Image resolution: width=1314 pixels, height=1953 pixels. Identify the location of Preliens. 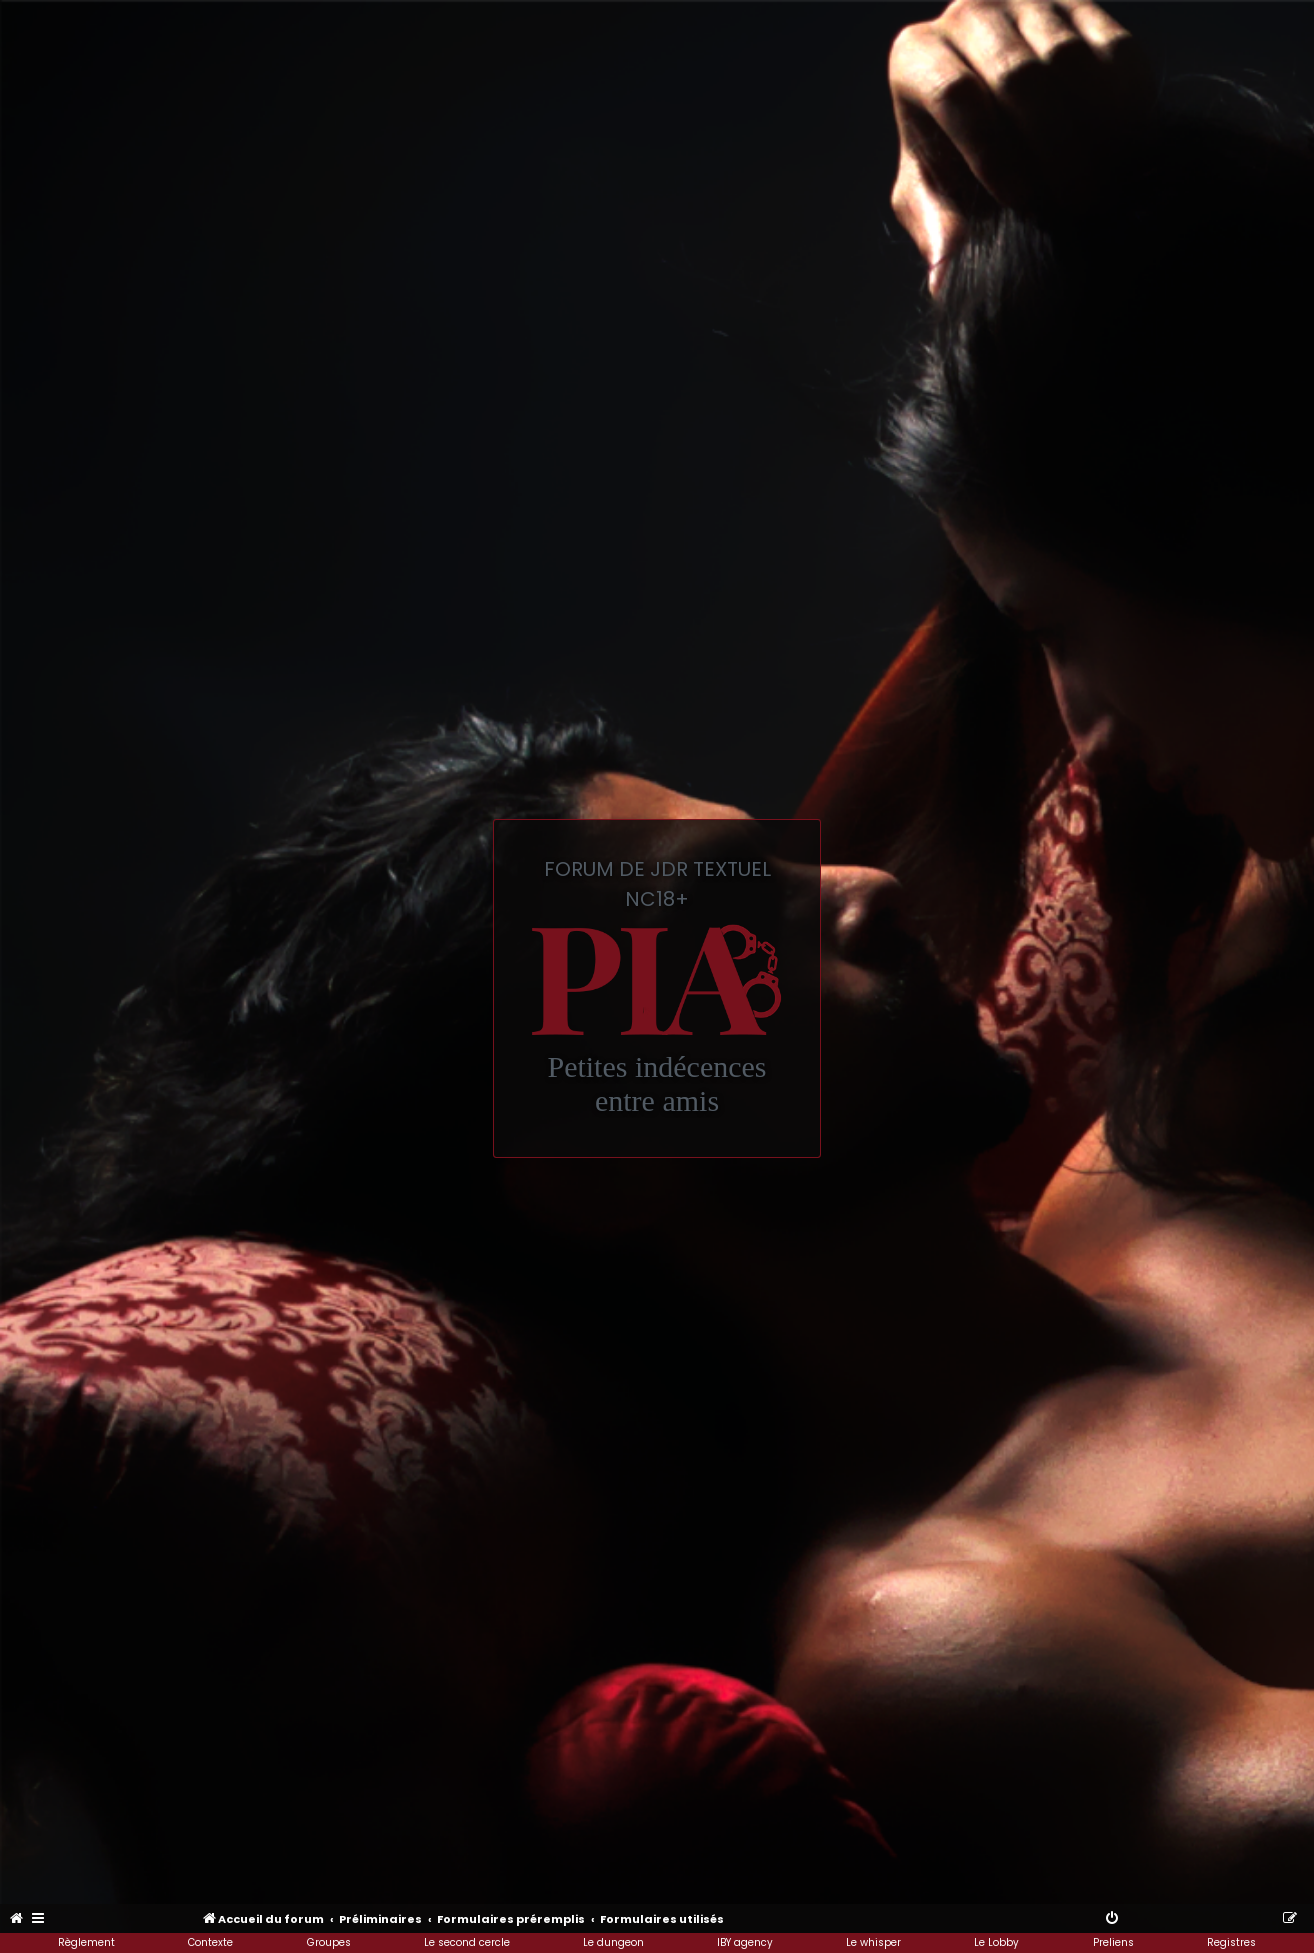
(1113, 1942).